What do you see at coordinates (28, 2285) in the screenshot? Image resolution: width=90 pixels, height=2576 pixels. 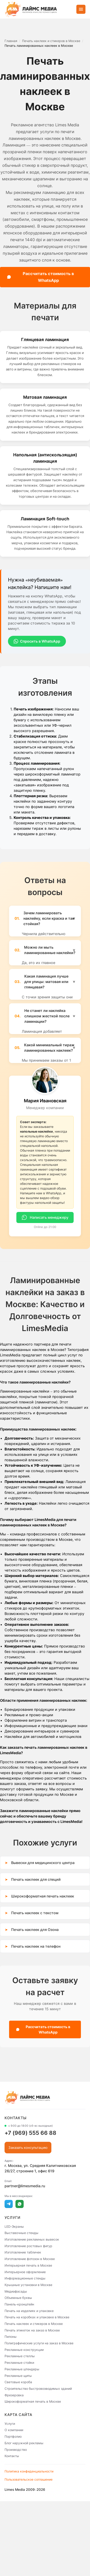 I see `Крышные установки в Москве` at bounding box center [28, 2285].